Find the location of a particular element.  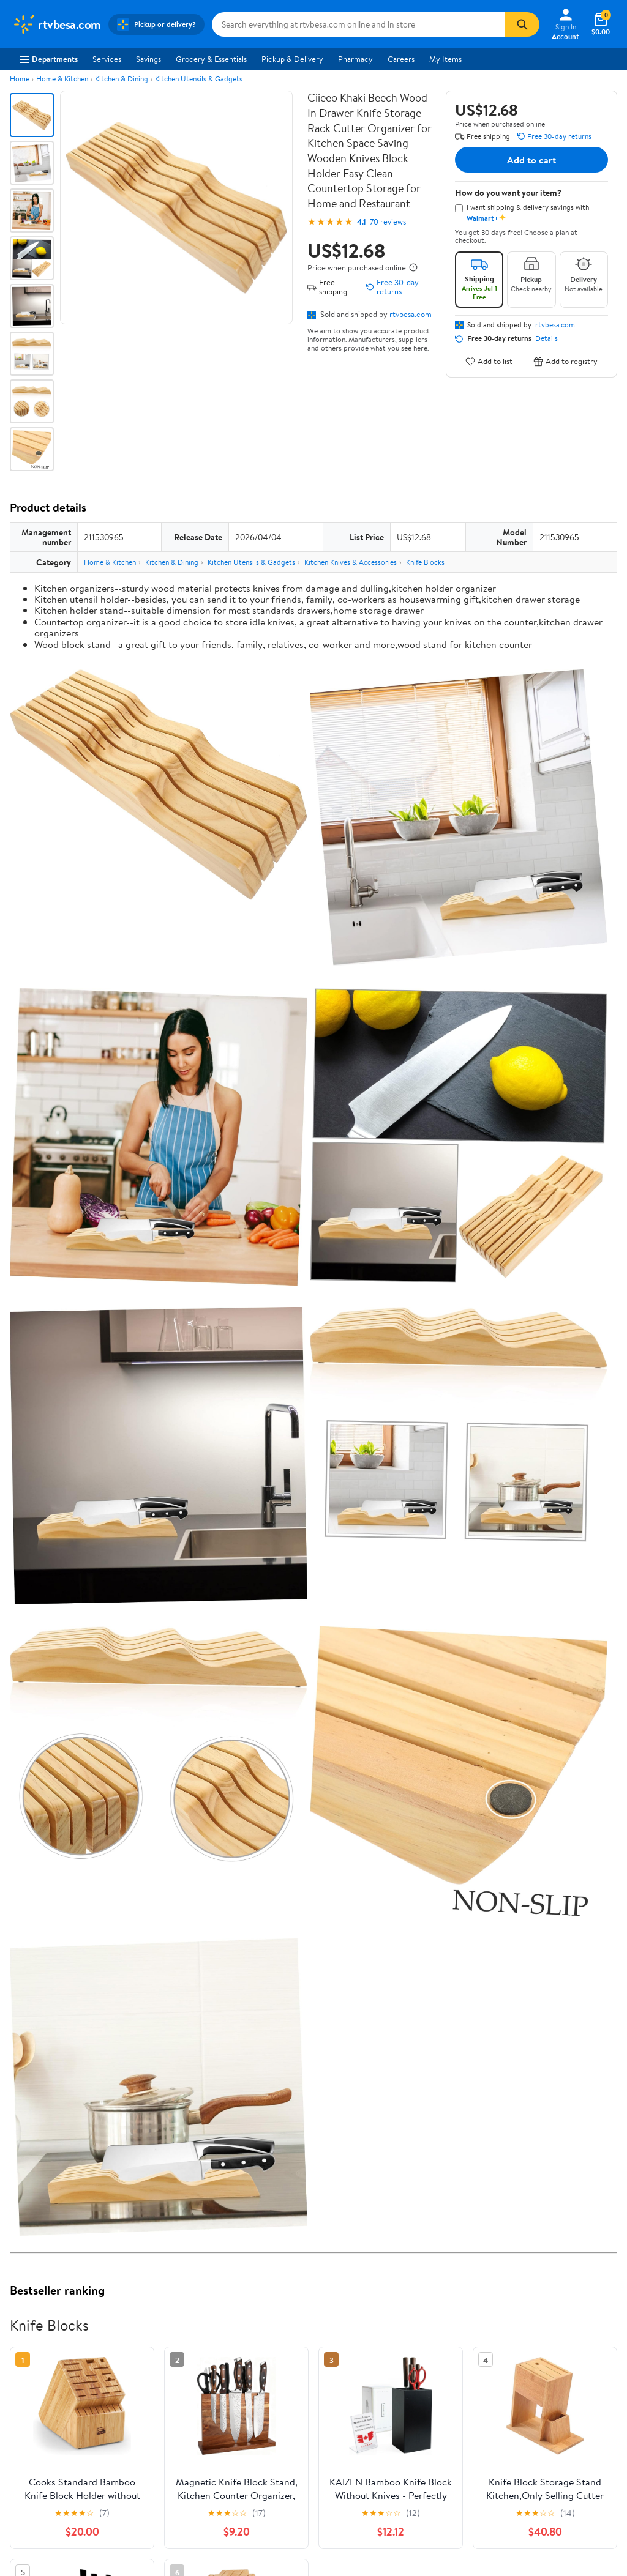

2 stars is located at coordinates (158, 2072).